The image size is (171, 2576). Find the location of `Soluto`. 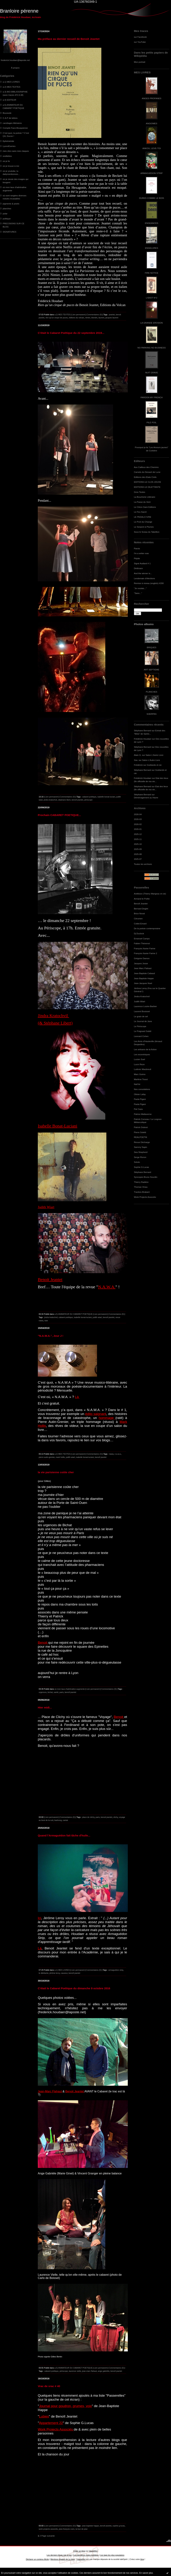

Soluto is located at coordinates (137, 1162).